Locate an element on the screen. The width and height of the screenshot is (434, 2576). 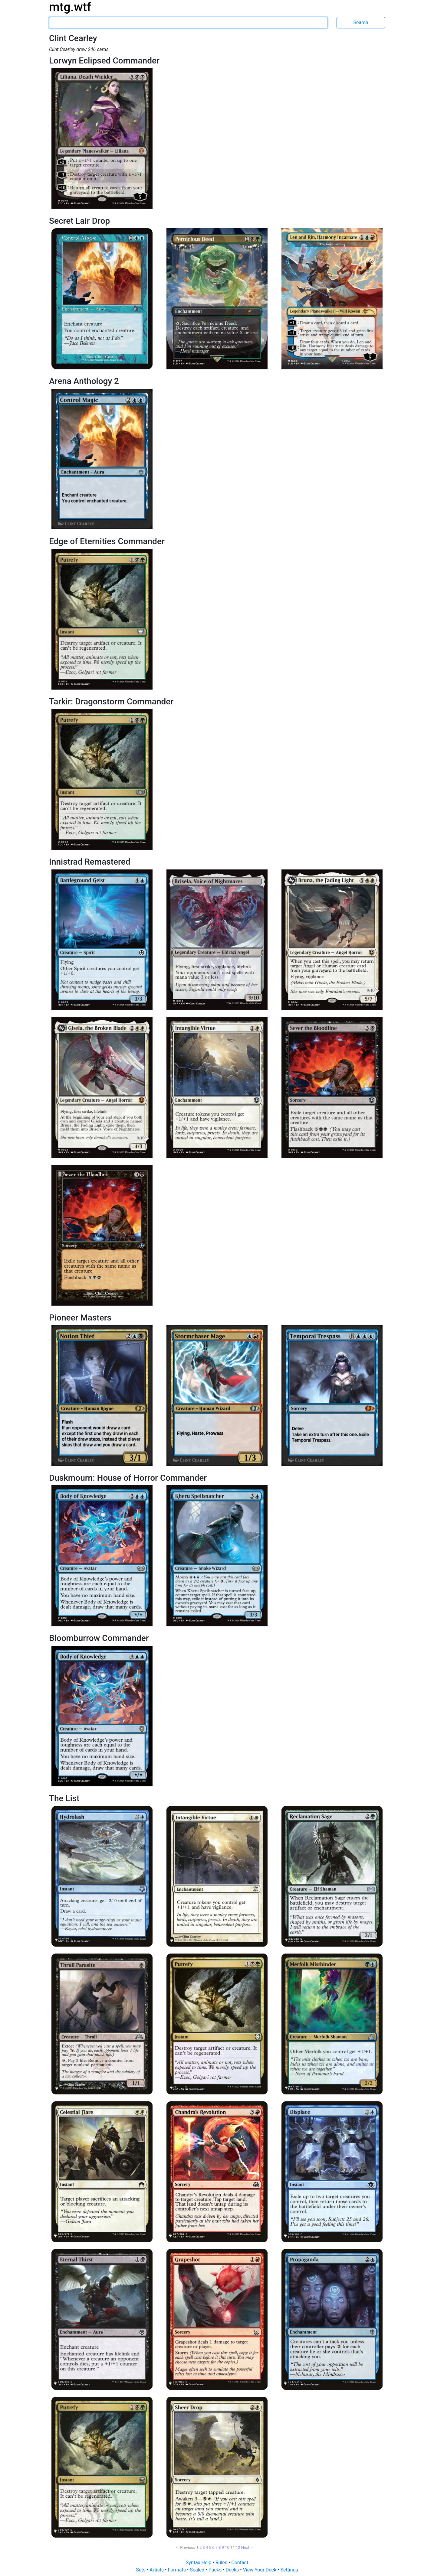
Contact is located at coordinates (239, 2562).